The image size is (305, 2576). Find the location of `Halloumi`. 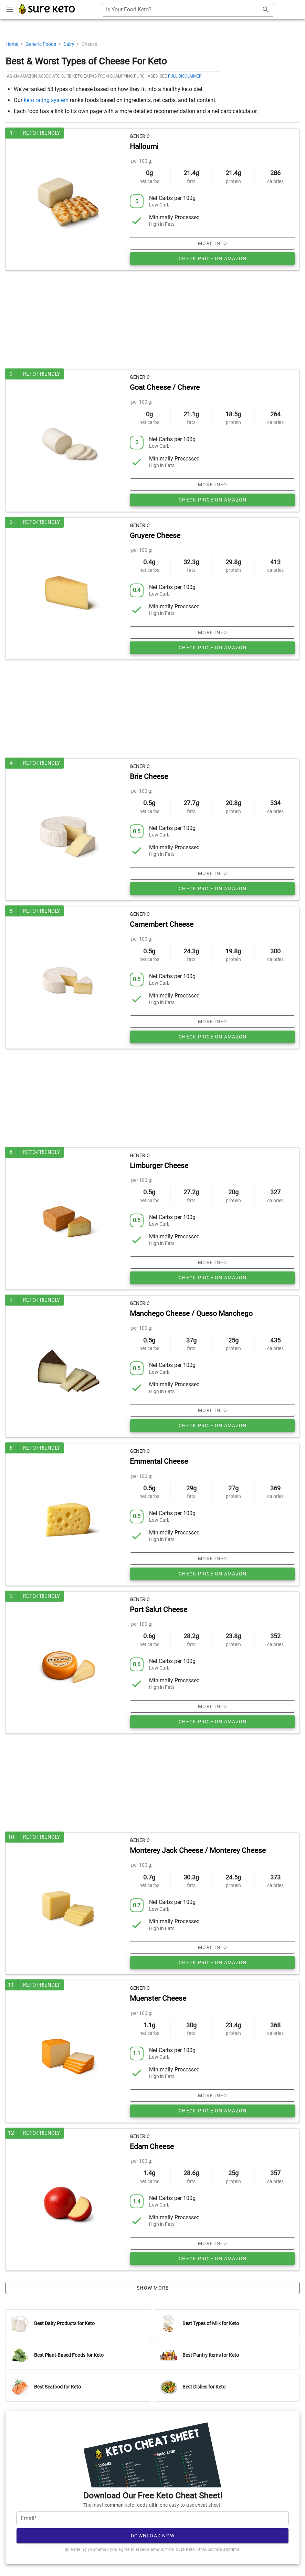

Halloumi is located at coordinates (144, 146).